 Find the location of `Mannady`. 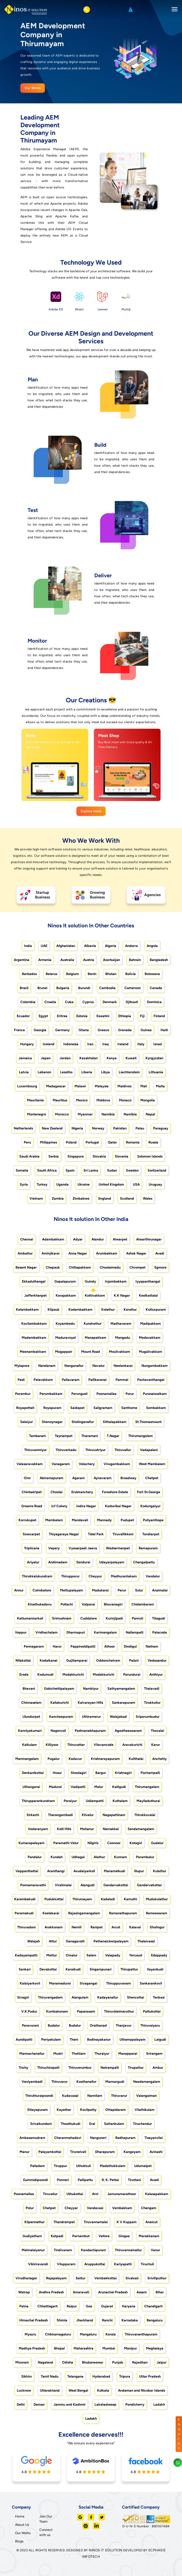

Mannady is located at coordinates (104, 1520).